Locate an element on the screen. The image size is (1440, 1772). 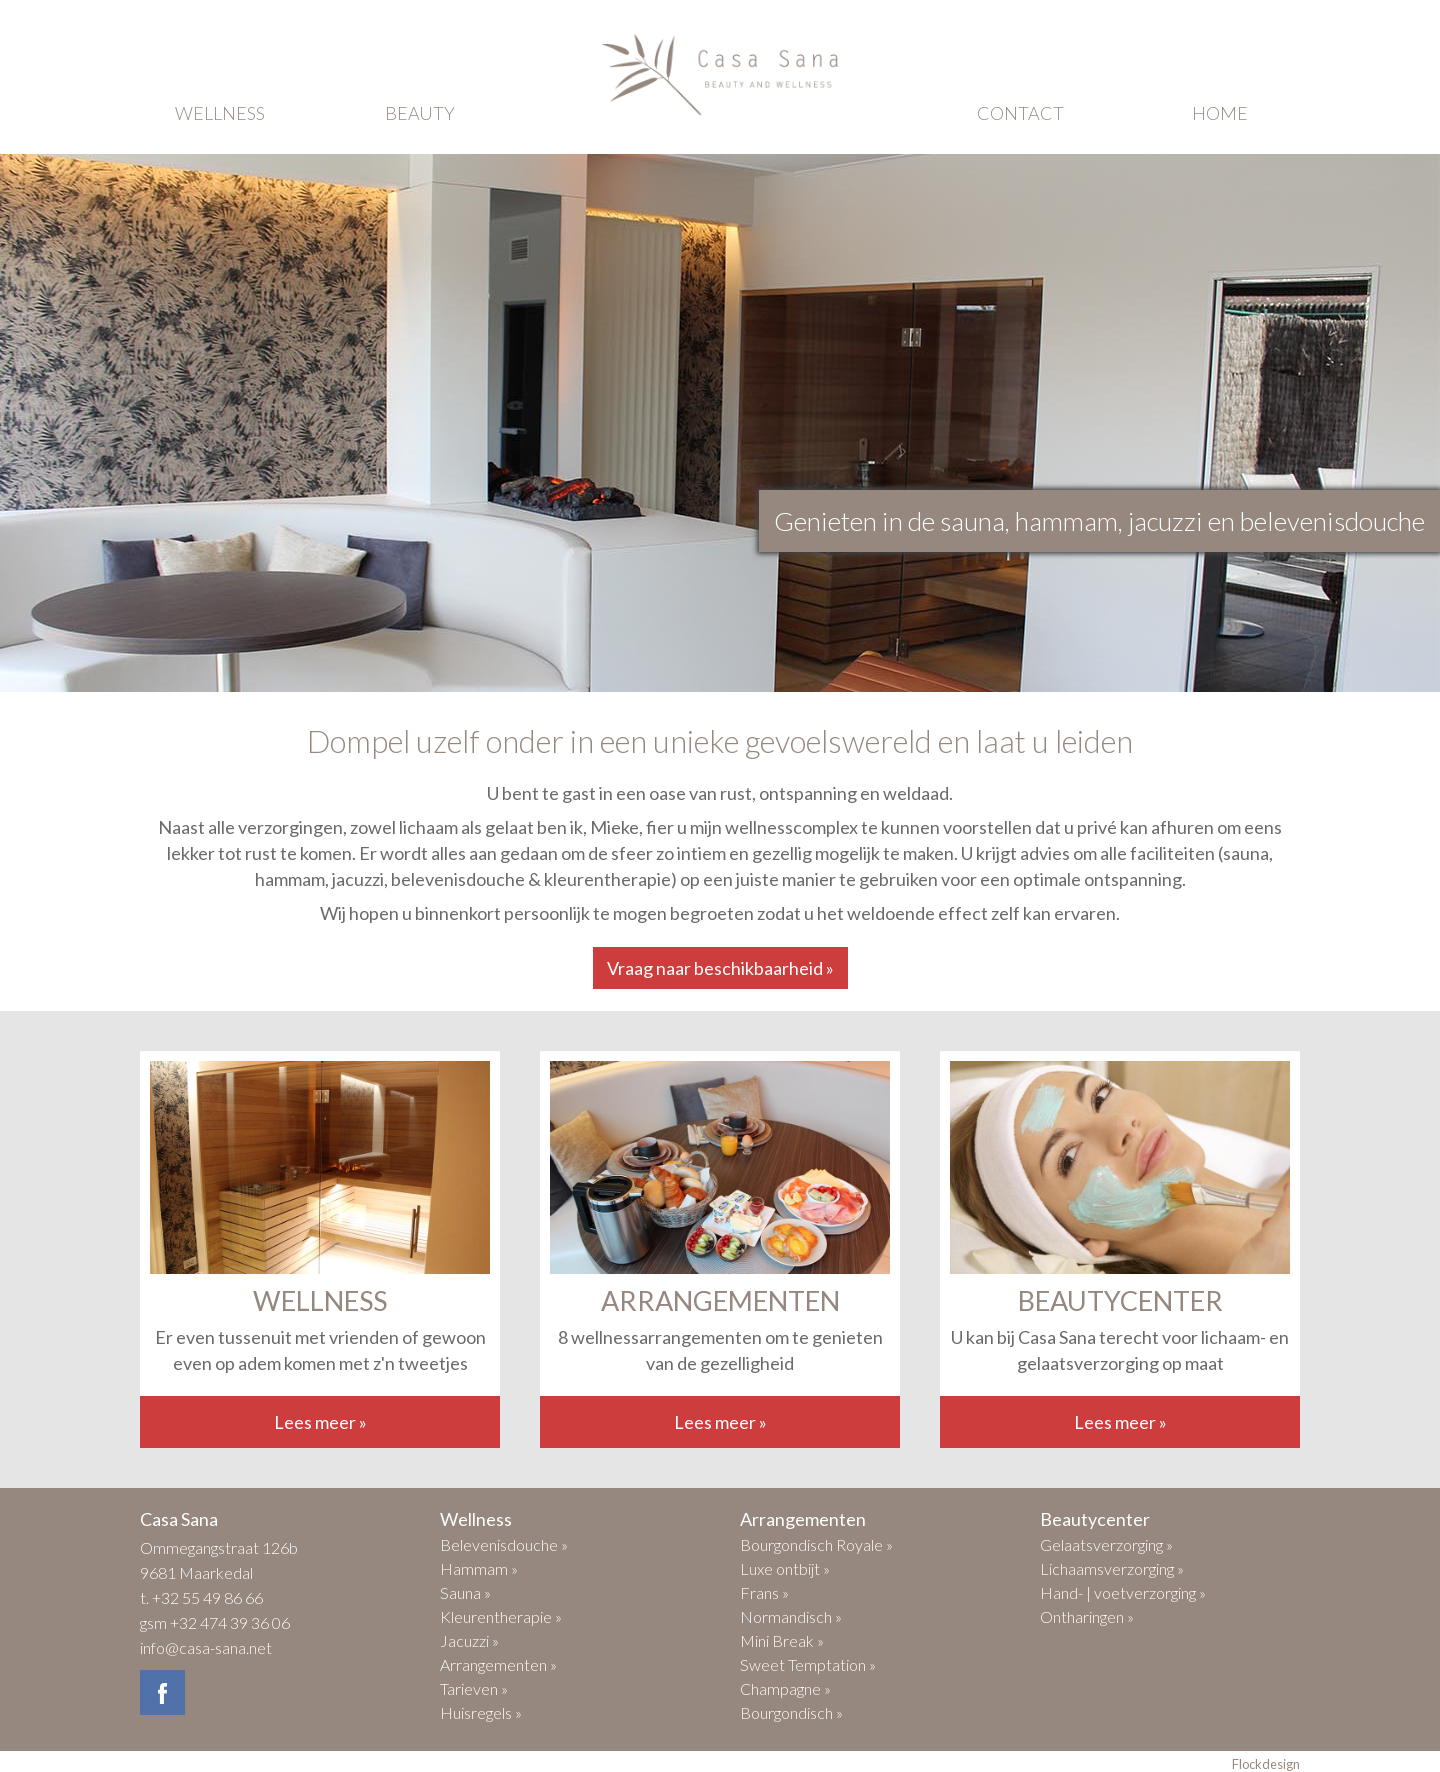
Kleurentherapie » is located at coordinates (501, 1616).